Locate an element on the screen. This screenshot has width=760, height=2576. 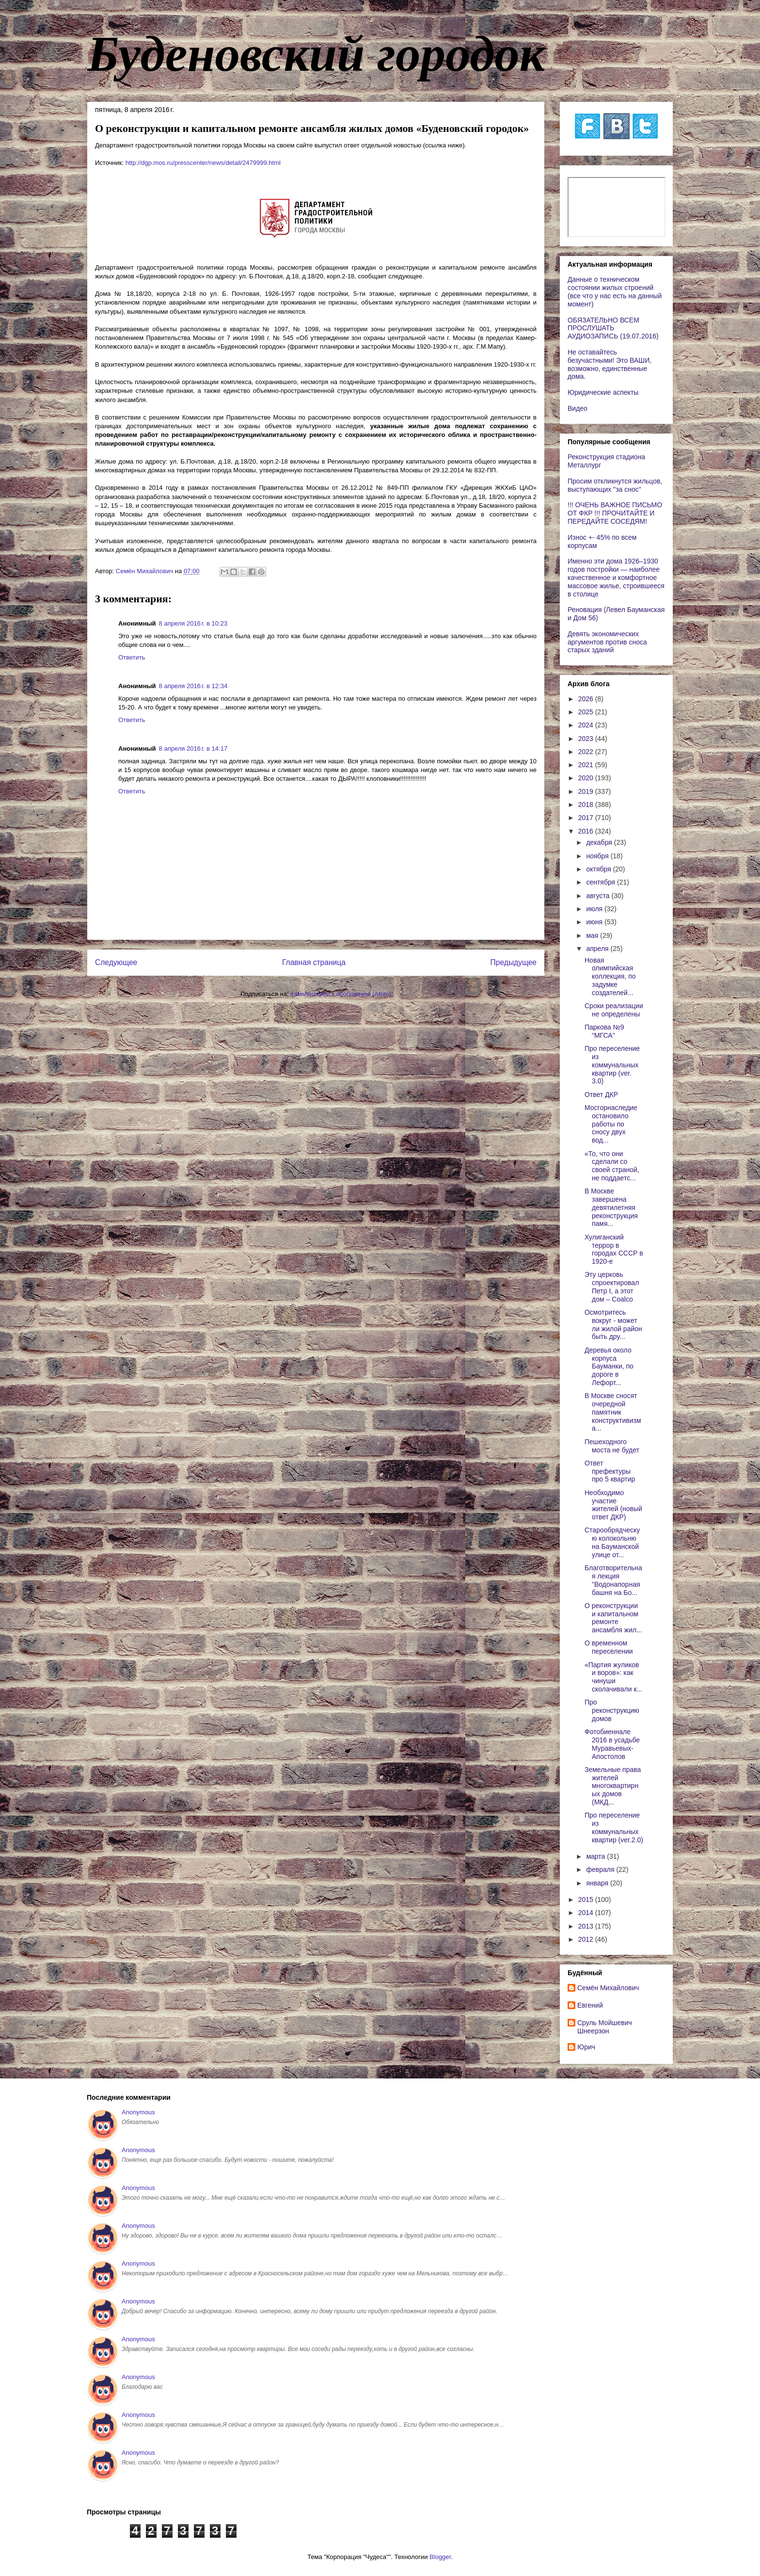
2012 is located at coordinates (586, 1939).